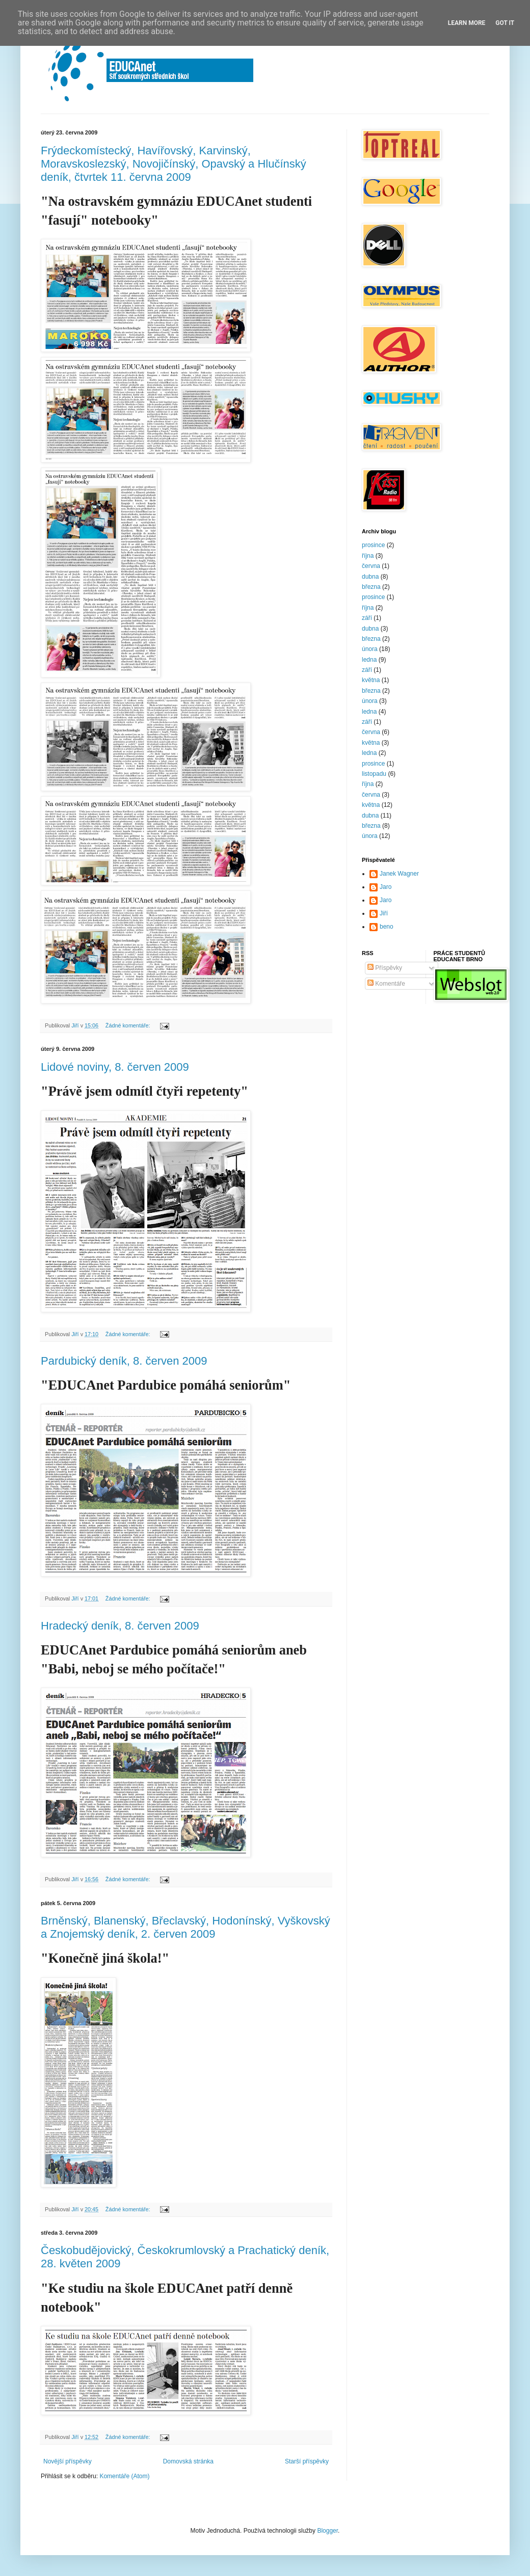 This screenshot has height=2576, width=530. I want to click on Příspěvky, so click(384, 967).